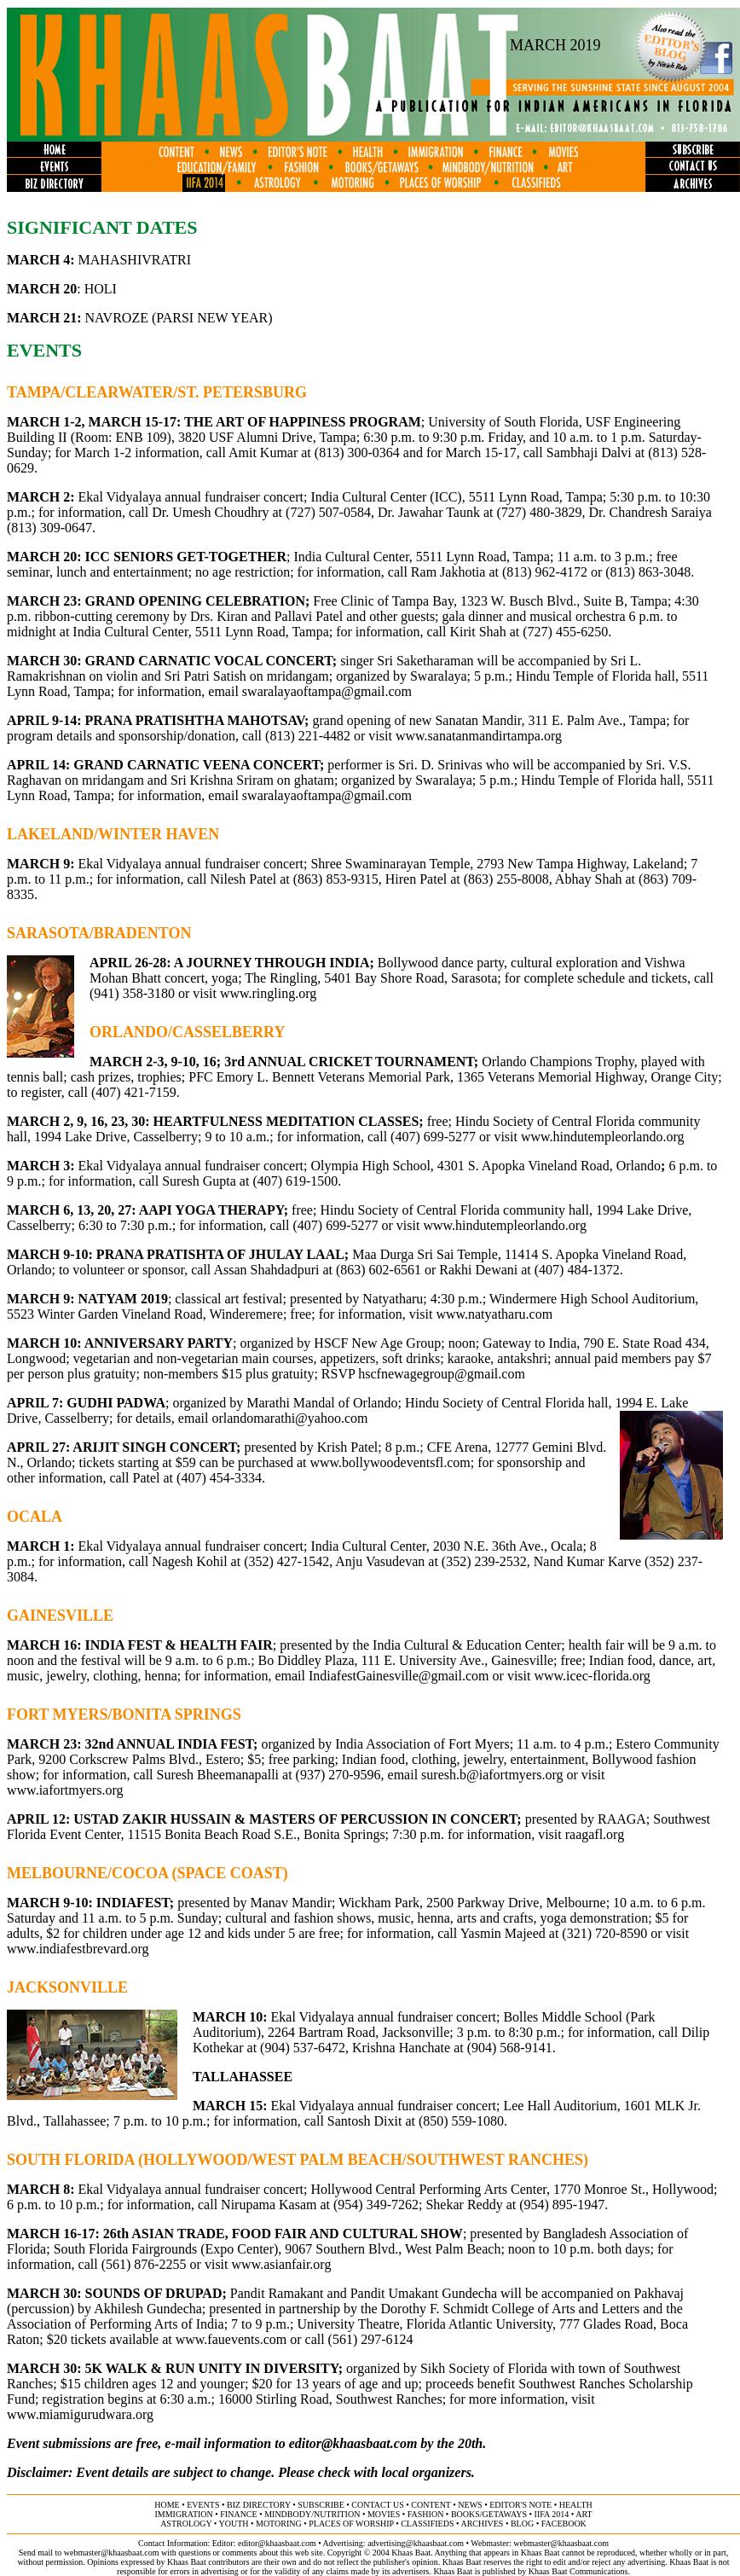  Describe the element at coordinates (353, 2443) in the screenshot. I see `editor@khaasbaat.com` at that location.